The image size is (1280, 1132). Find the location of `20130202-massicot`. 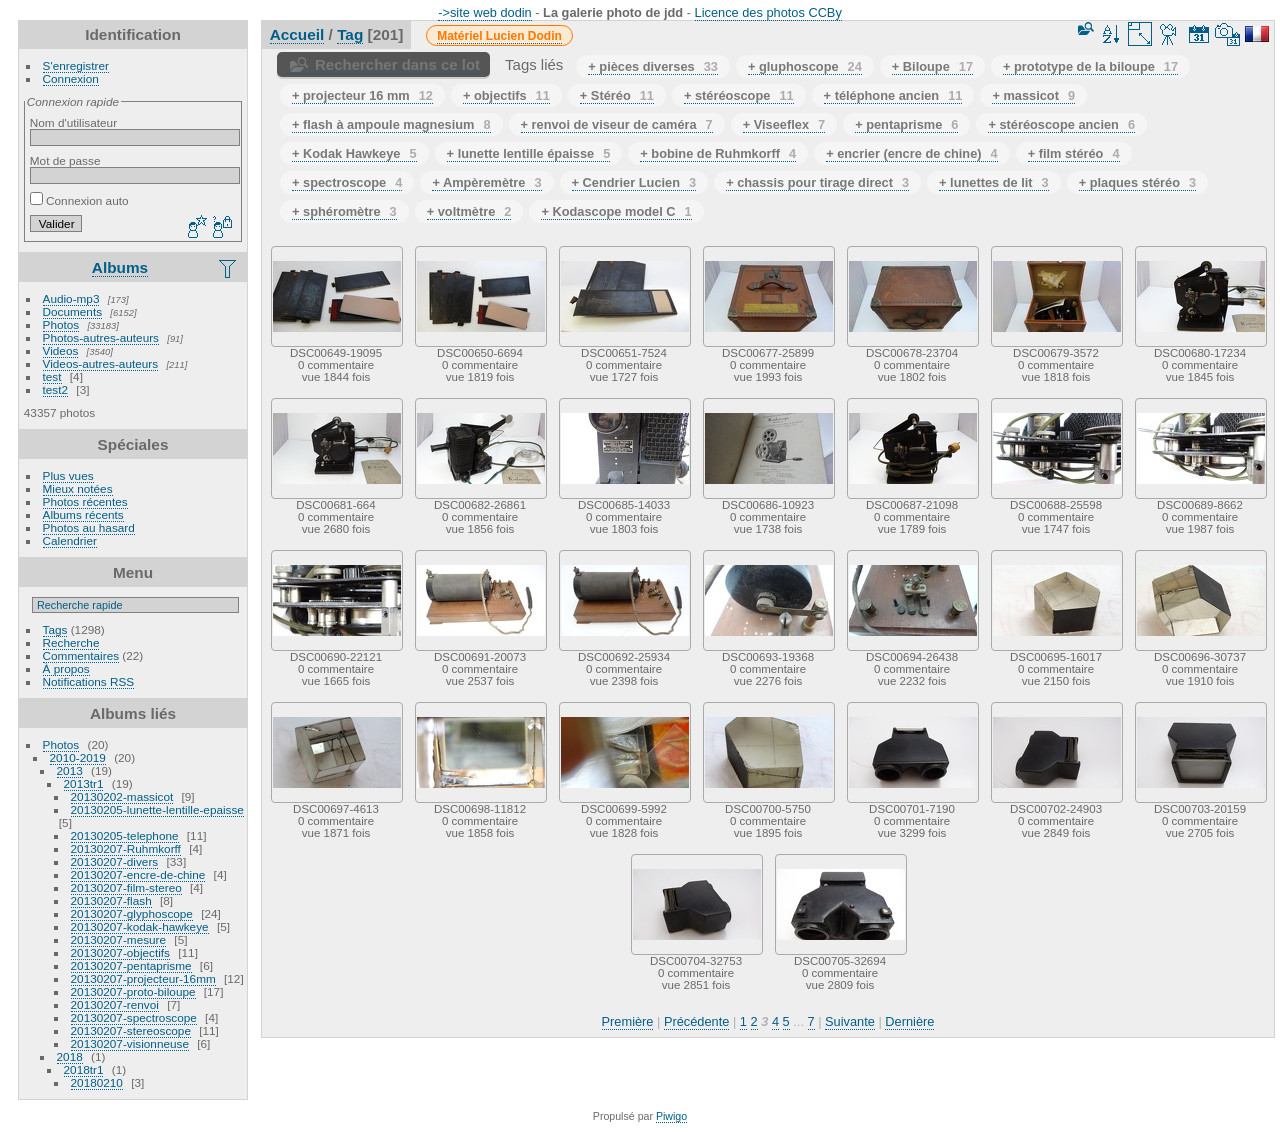

20130202-massicot is located at coordinates (122, 796).